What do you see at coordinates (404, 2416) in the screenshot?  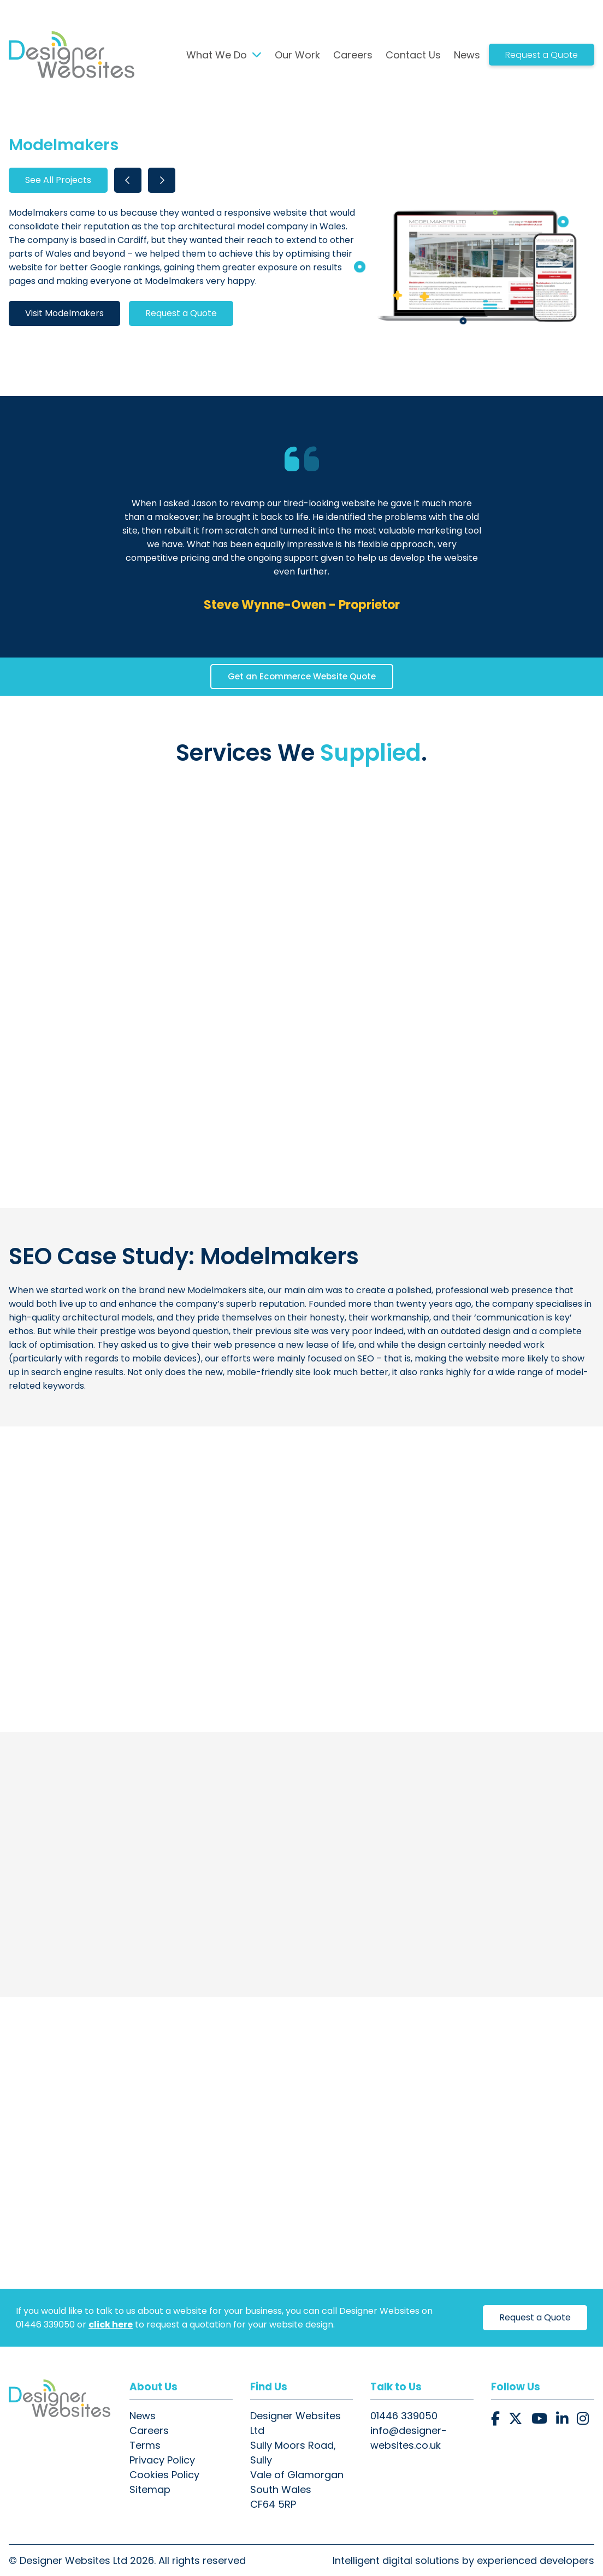 I see `01446 339050 [button]` at bounding box center [404, 2416].